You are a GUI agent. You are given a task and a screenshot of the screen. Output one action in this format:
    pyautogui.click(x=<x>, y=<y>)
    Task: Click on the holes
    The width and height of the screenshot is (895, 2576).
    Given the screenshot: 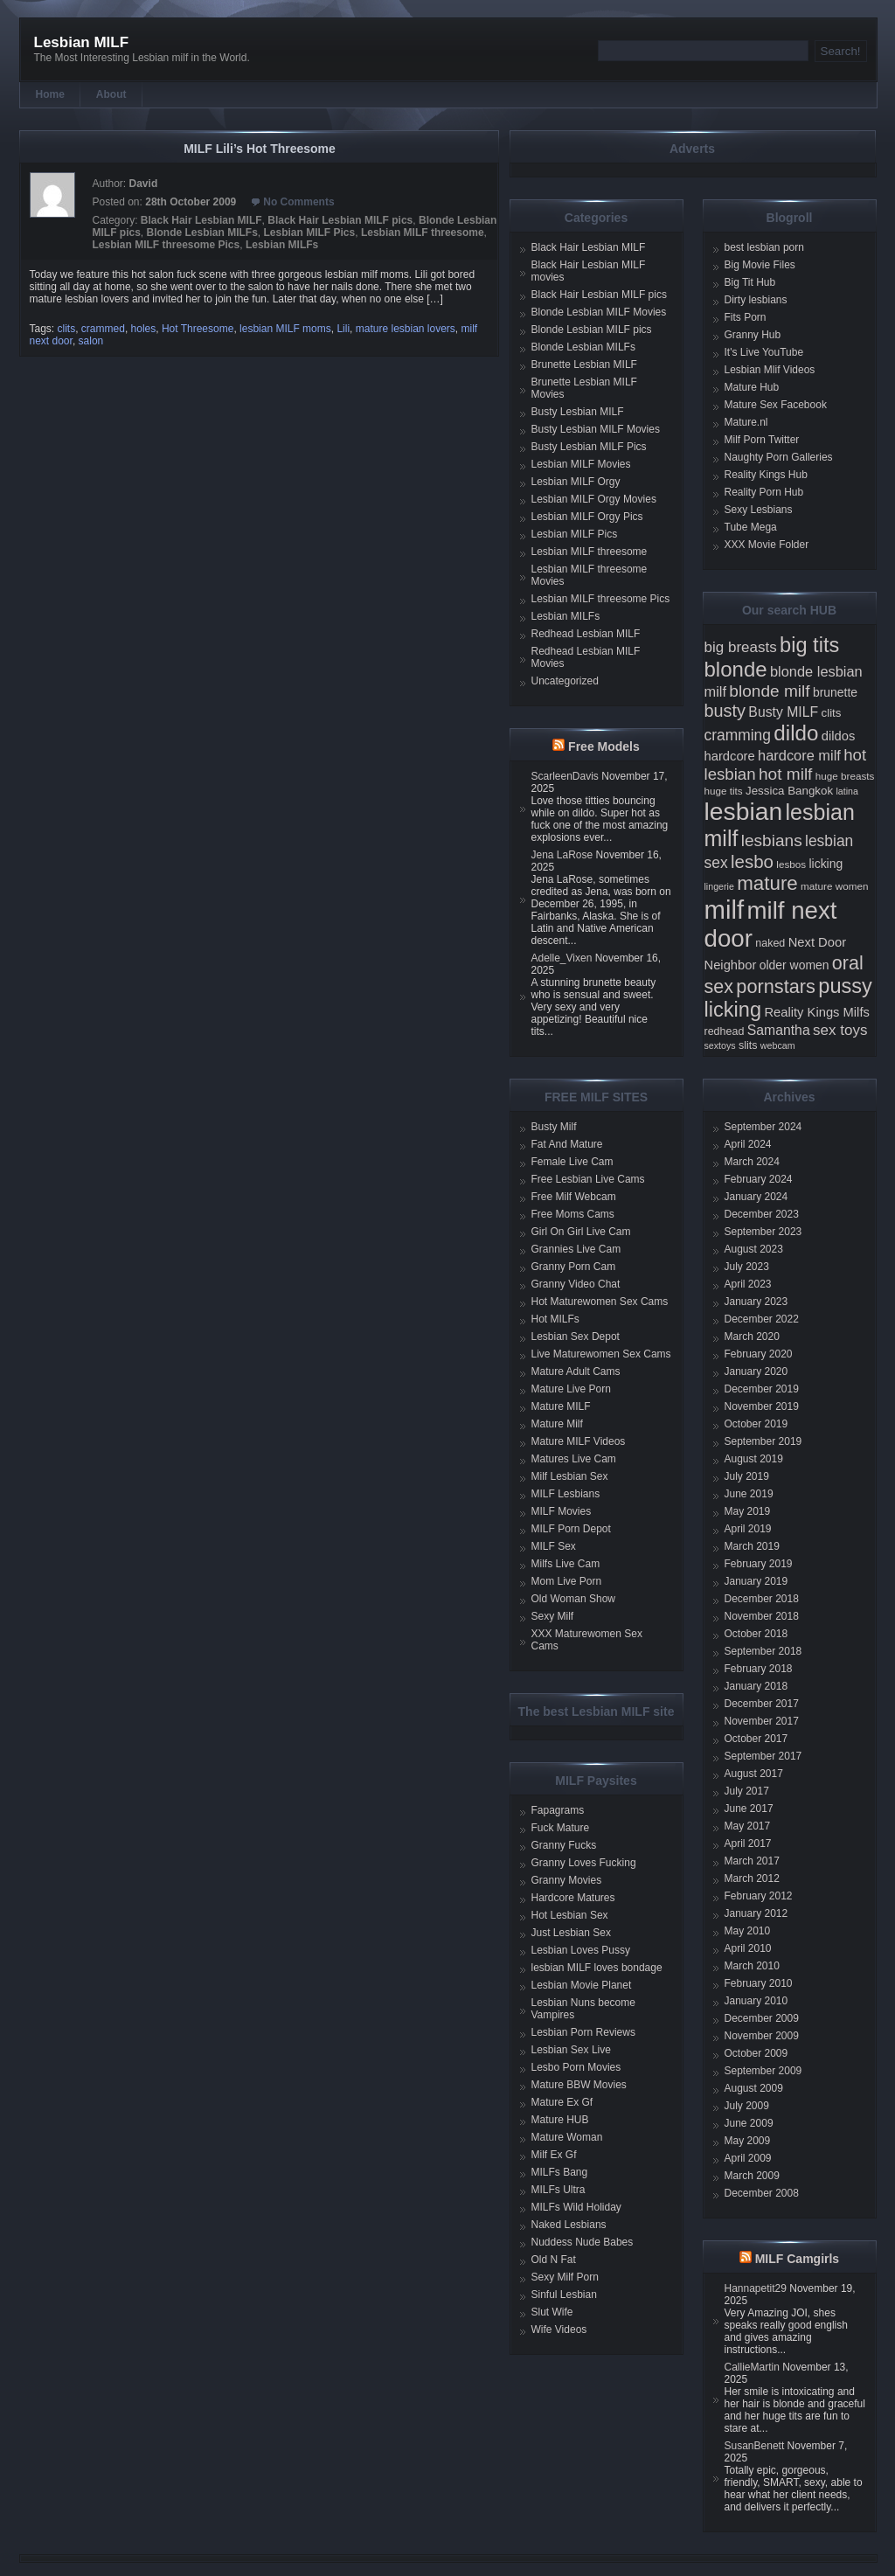 What is the action you would take?
    pyautogui.click(x=143, y=329)
    